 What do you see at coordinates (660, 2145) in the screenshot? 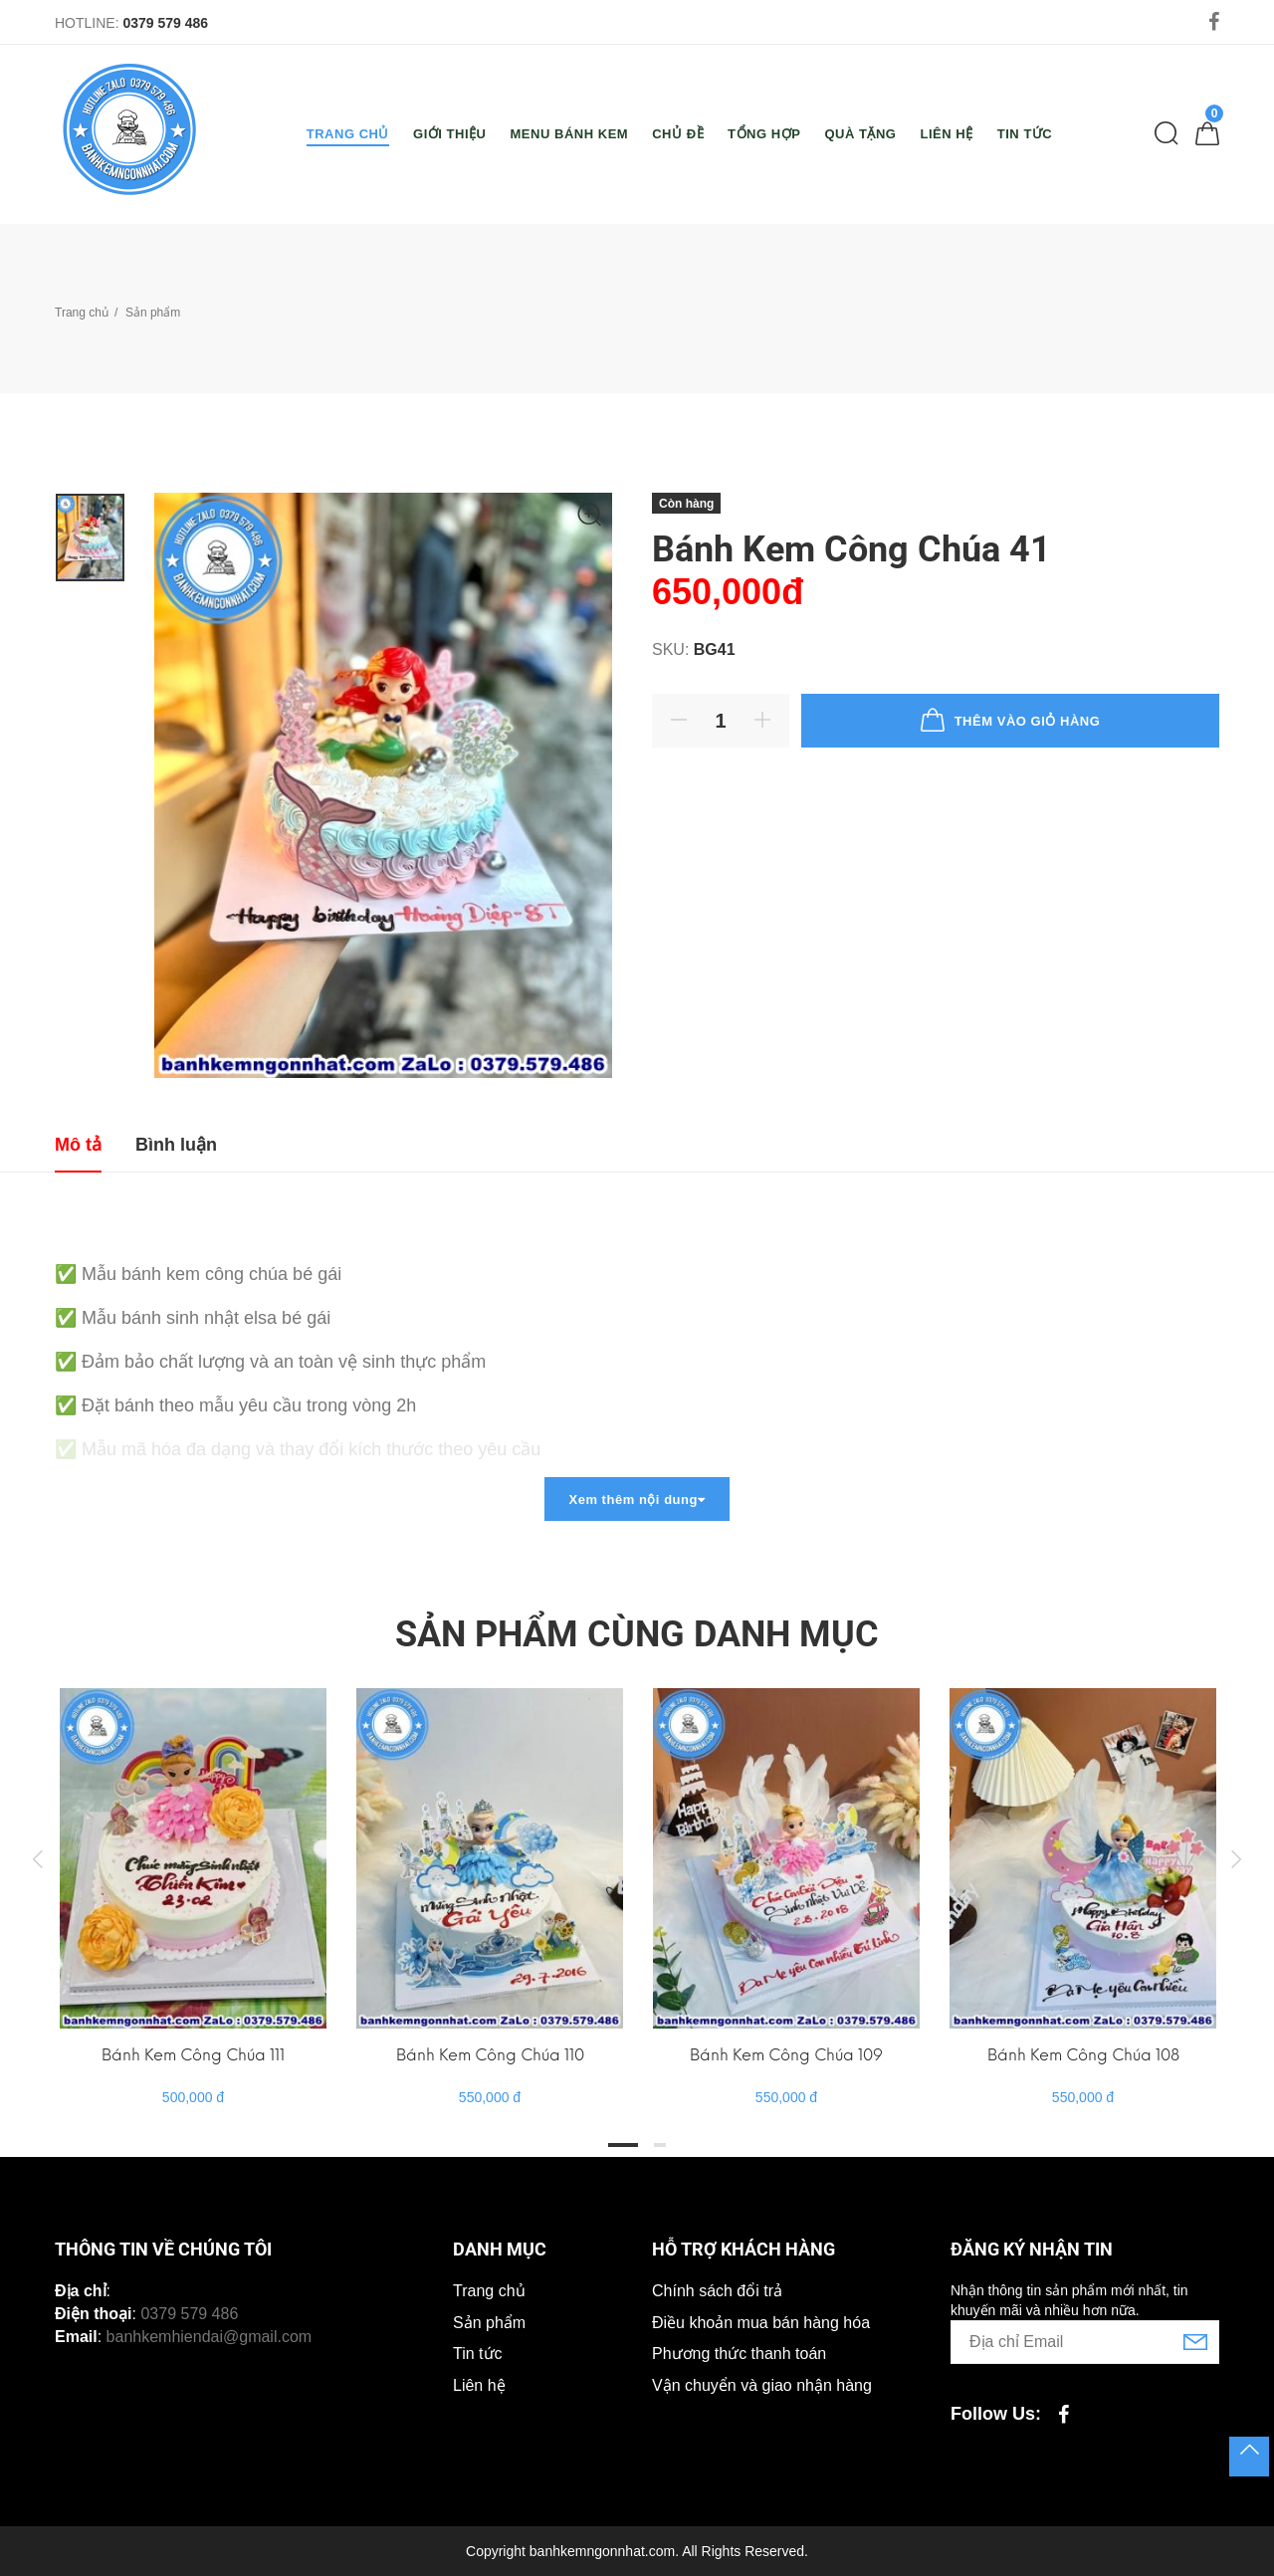
I see `2 [tab]` at bounding box center [660, 2145].